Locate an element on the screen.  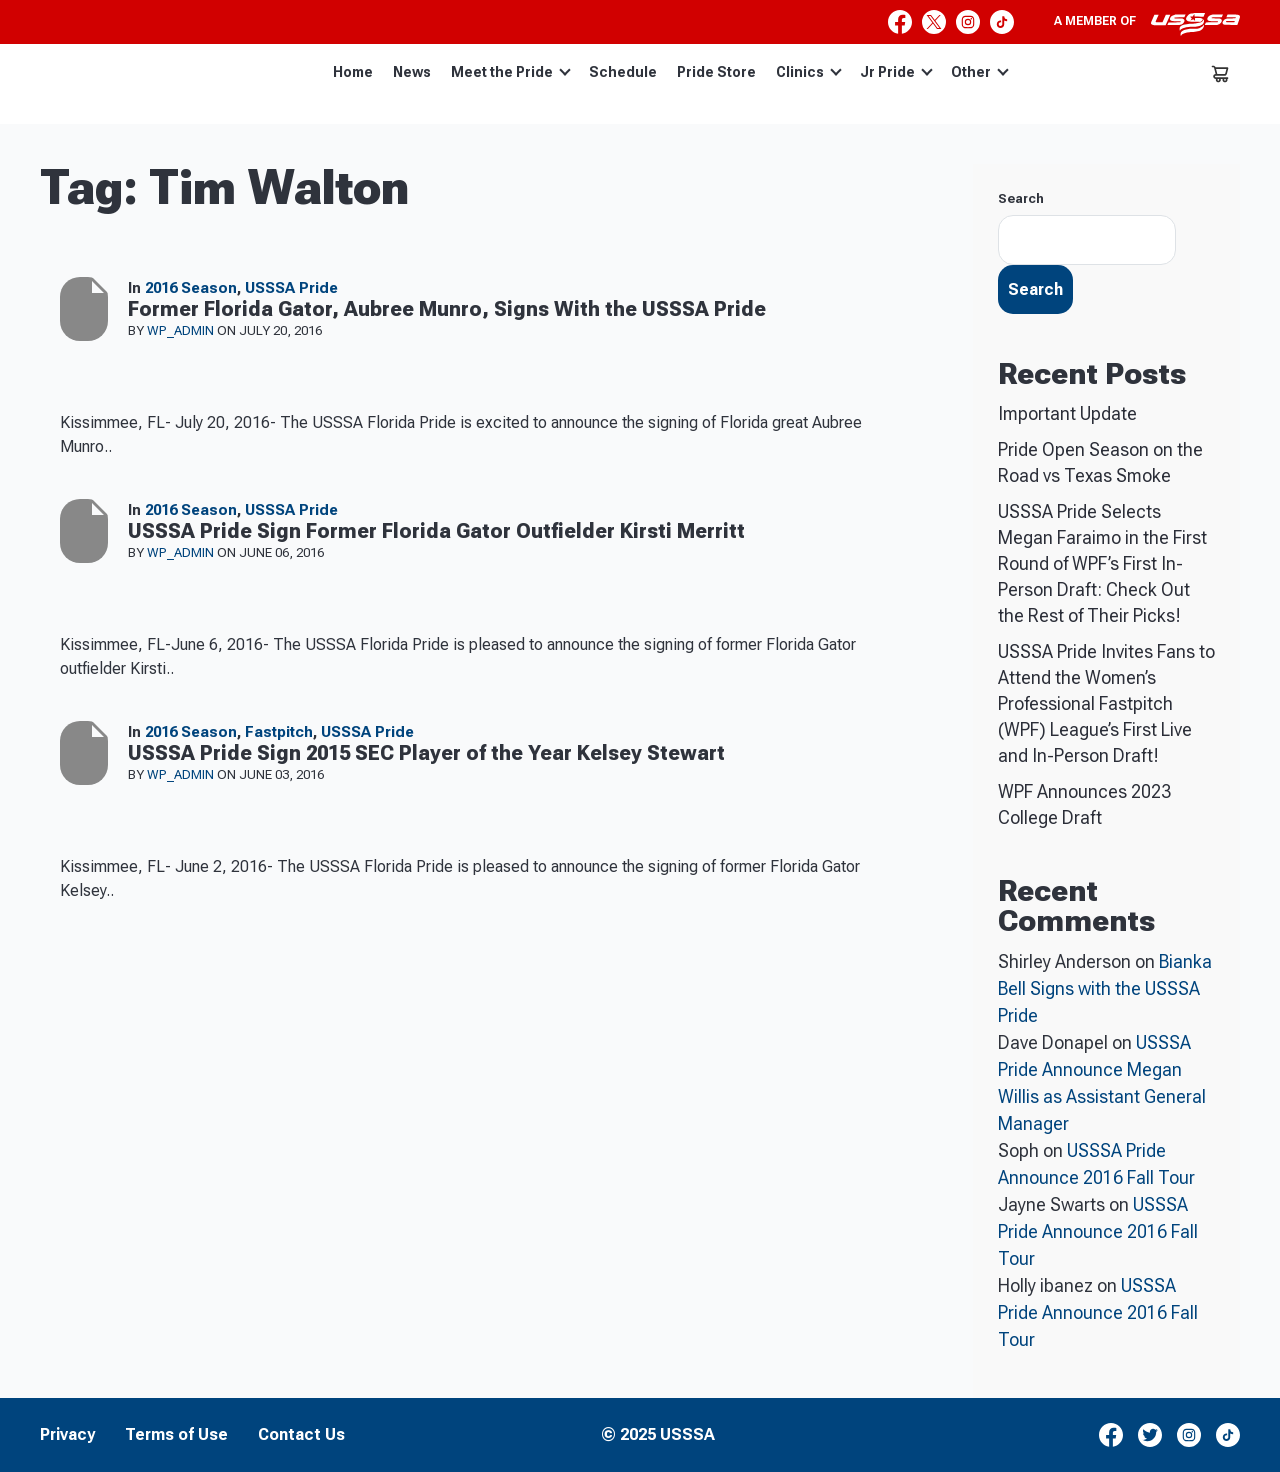
Bianka Bell Signs with the USSSA Pride is located at coordinates (1105, 988).